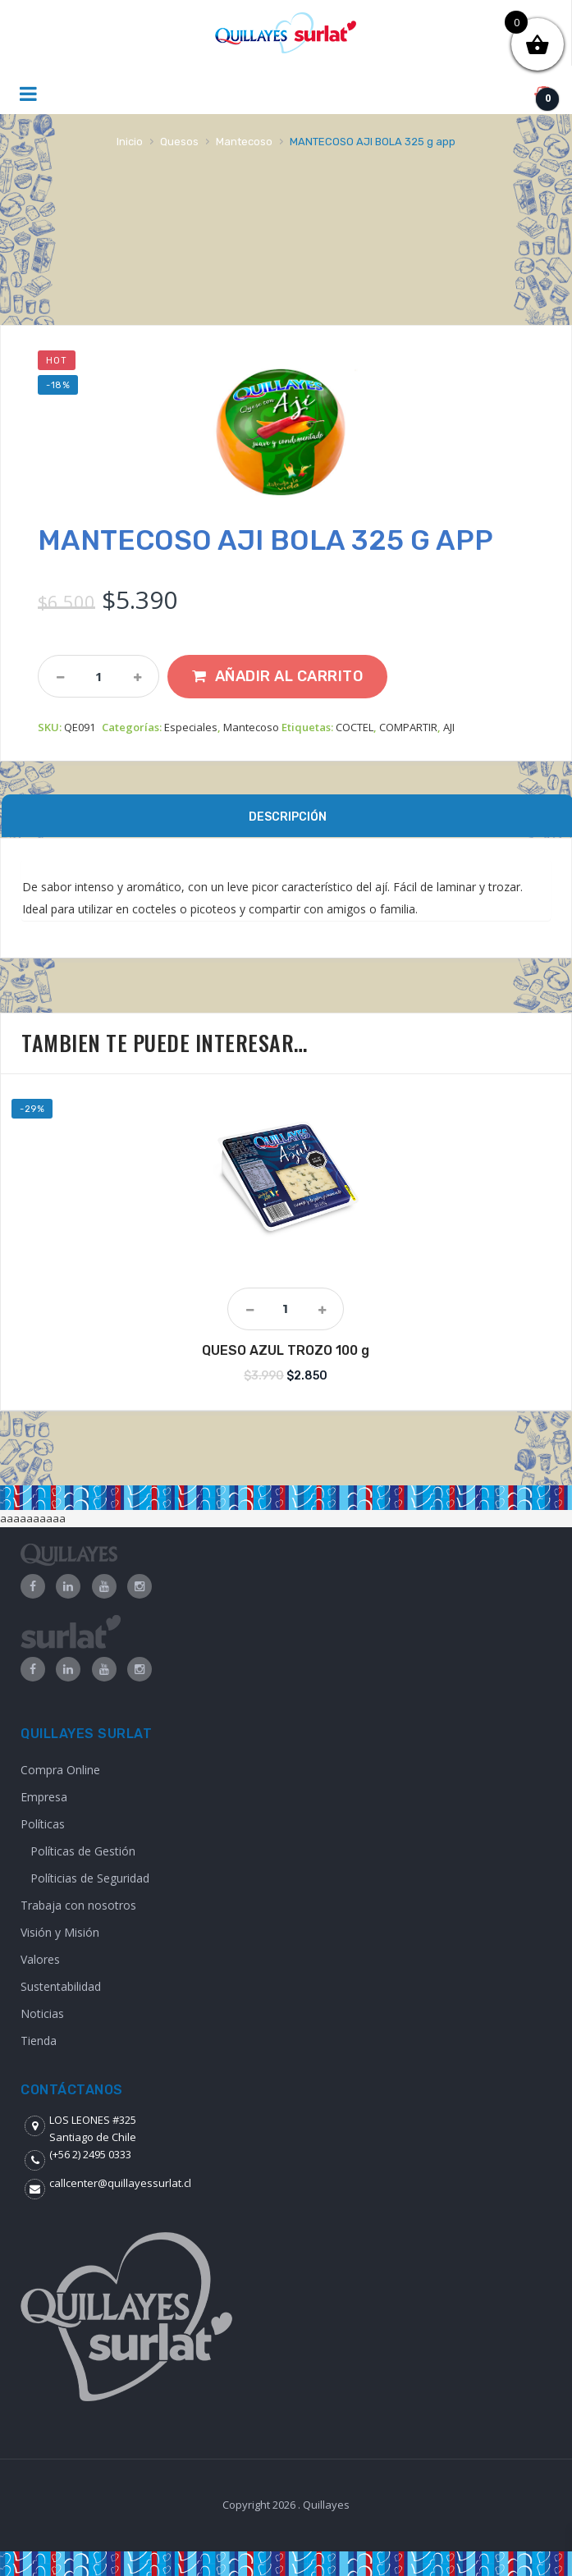 This screenshot has width=572, height=2576. I want to click on Empresa, so click(44, 1797).